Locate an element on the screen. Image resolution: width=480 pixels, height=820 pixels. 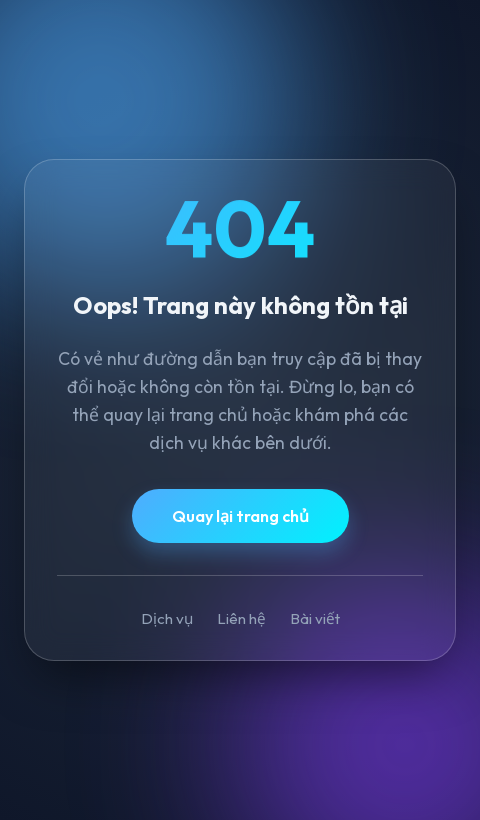
Quay lại trang chủ is located at coordinates (240, 516).